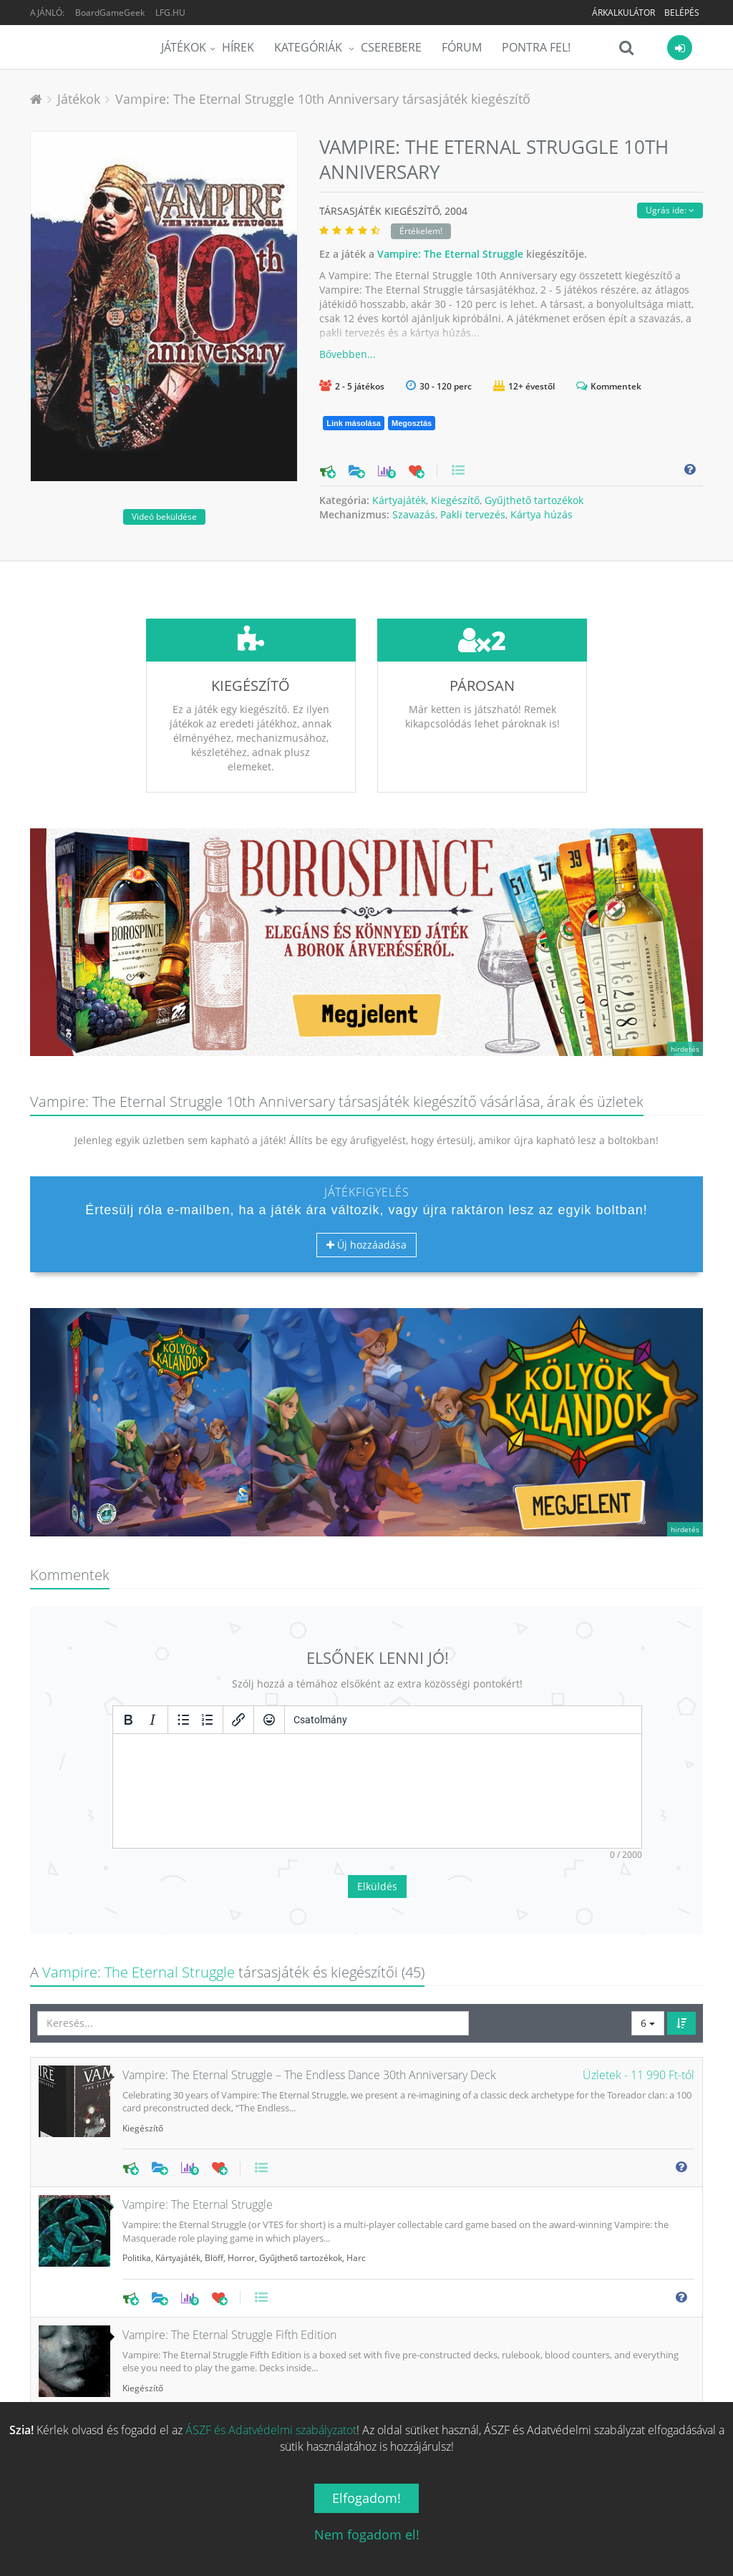  What do you see at coordinates (366, 2534) in the screenshot?
I see `Nem fogadom el!` at bounding box center [366, 2534].